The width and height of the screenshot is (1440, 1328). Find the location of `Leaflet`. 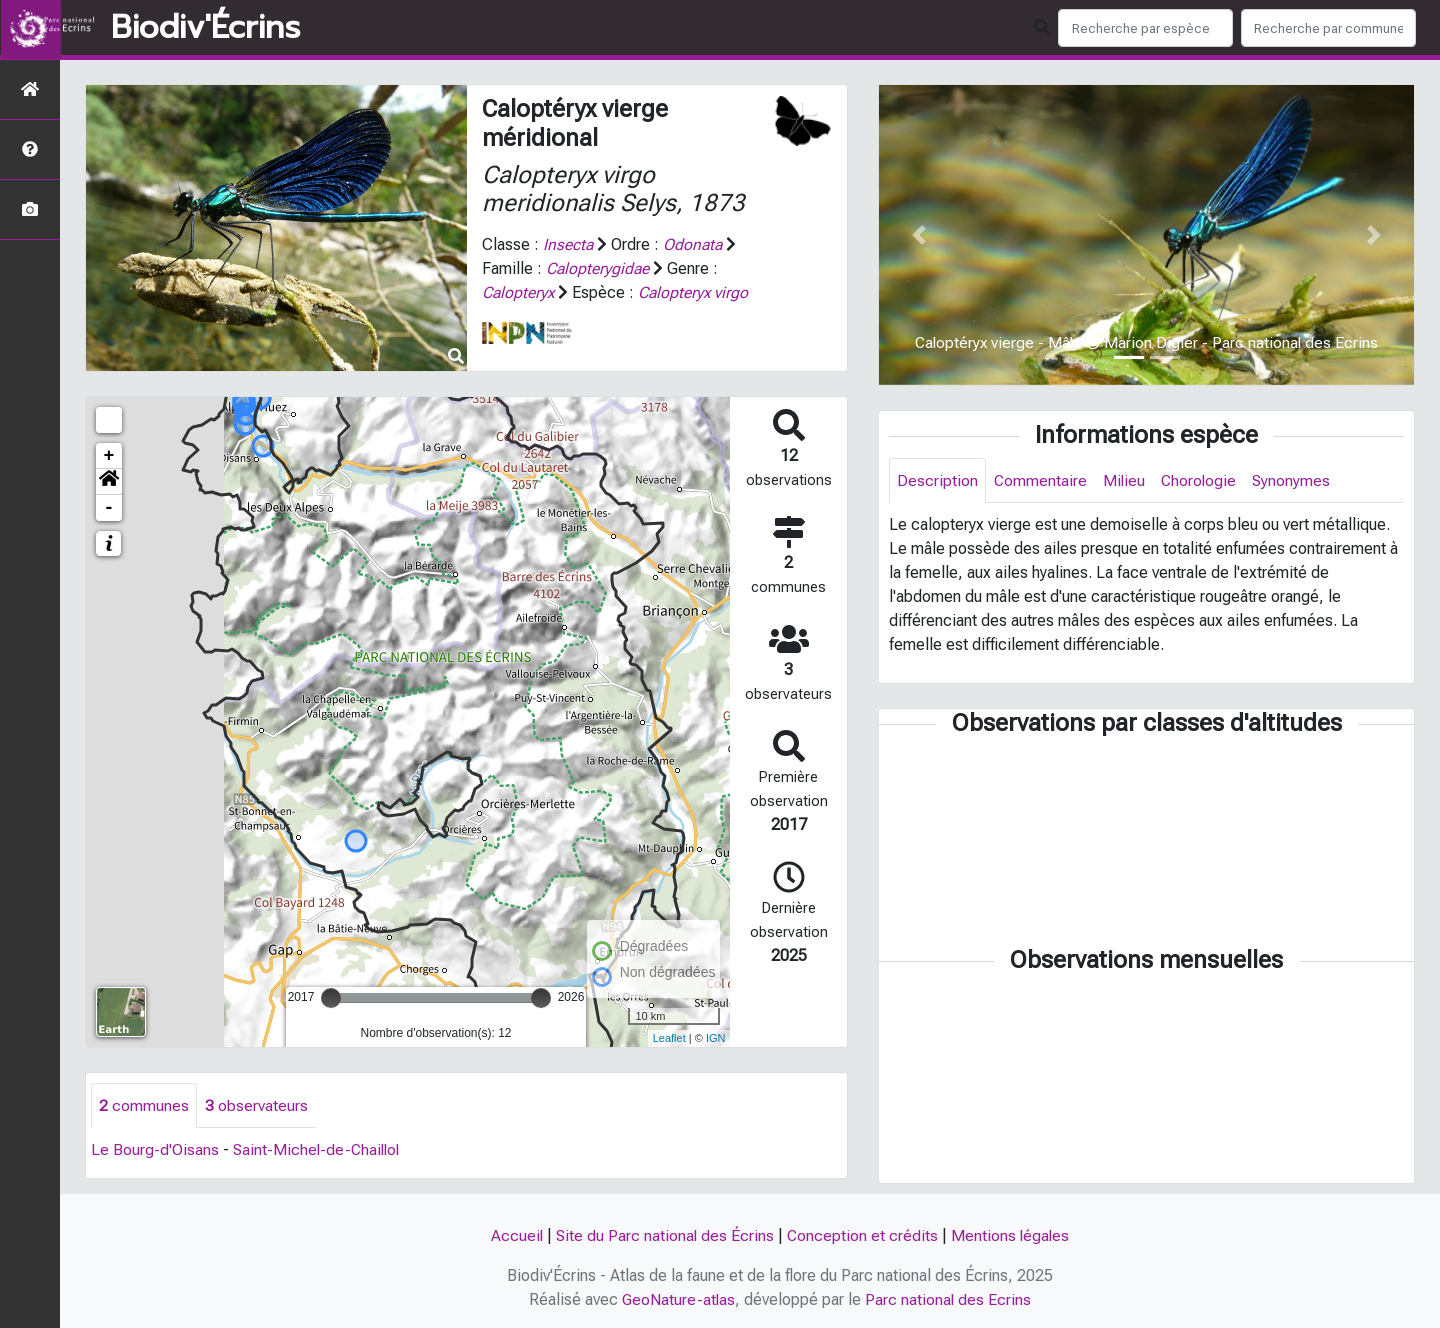

Leaflet is located at coordinates (669, 1038).